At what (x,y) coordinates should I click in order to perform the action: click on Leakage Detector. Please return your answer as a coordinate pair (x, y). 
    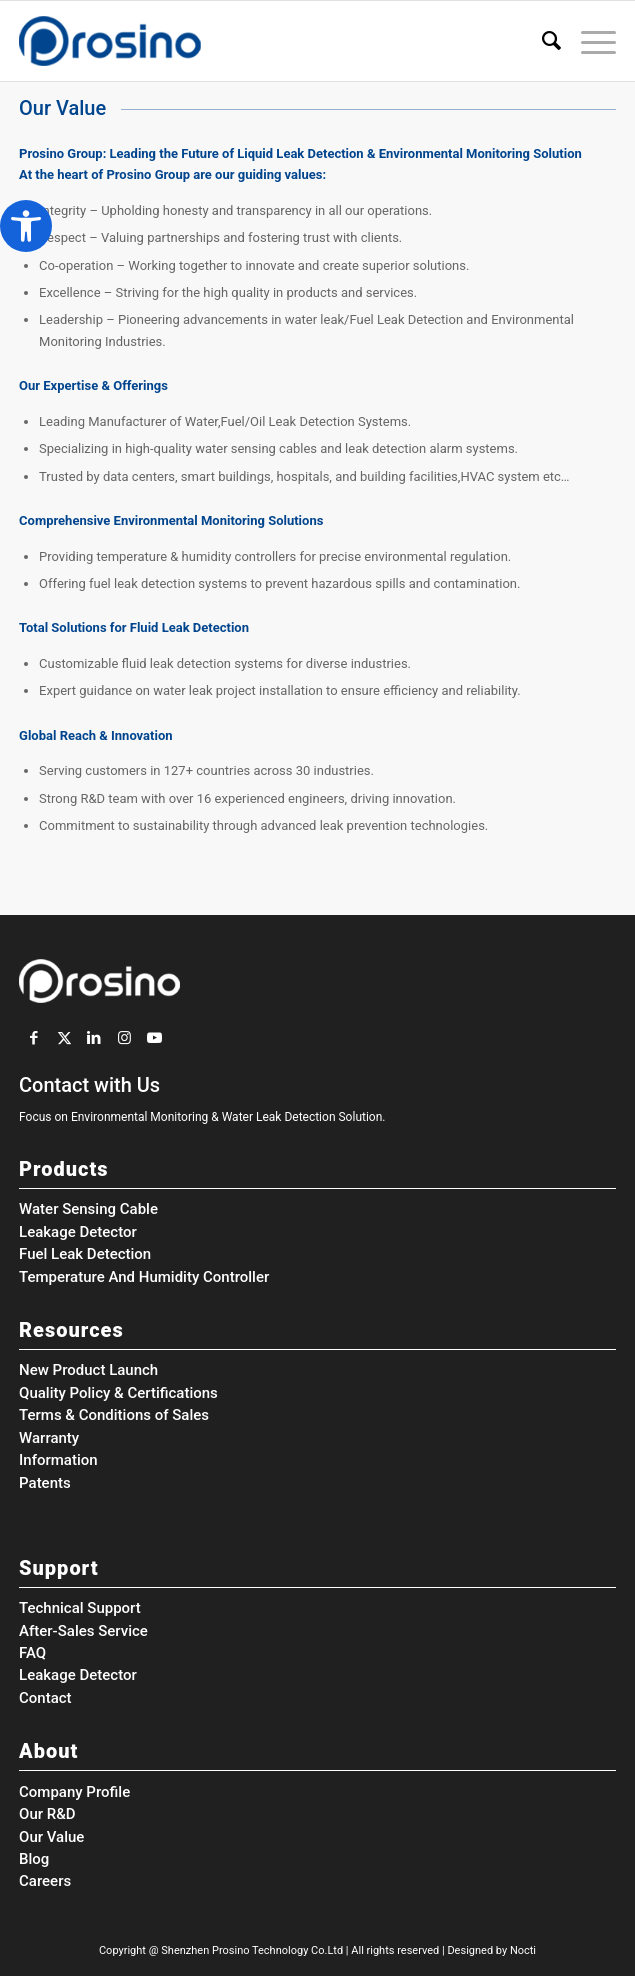
    Looking at the image, I should click on (78, 1232).